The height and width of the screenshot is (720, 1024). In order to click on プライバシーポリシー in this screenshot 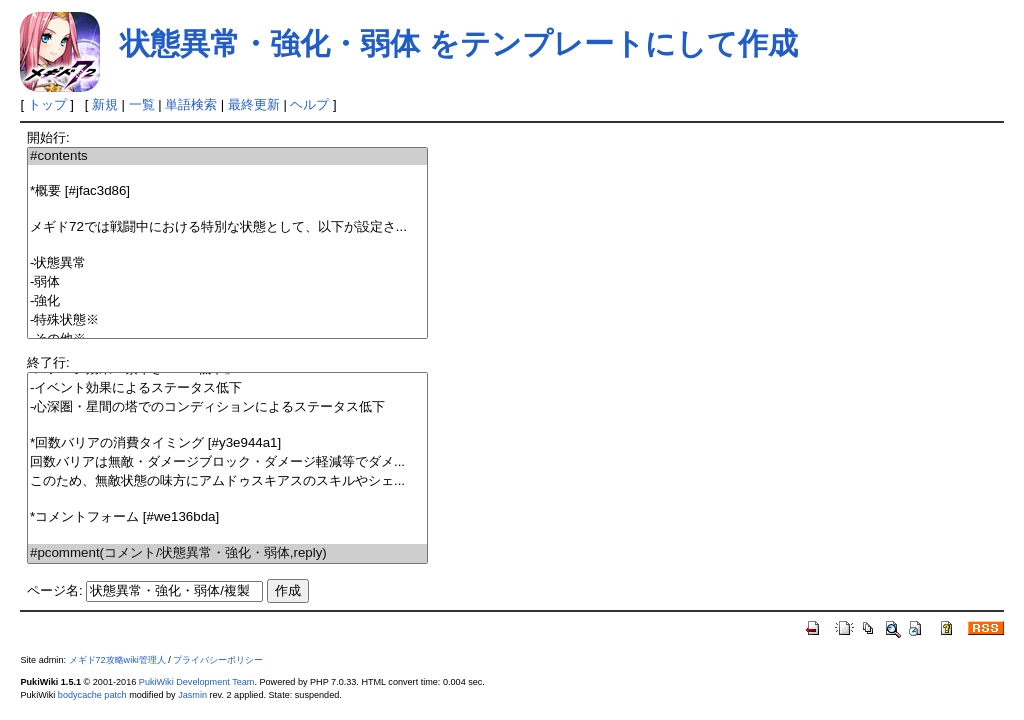, I will do `click(218, 660)`.